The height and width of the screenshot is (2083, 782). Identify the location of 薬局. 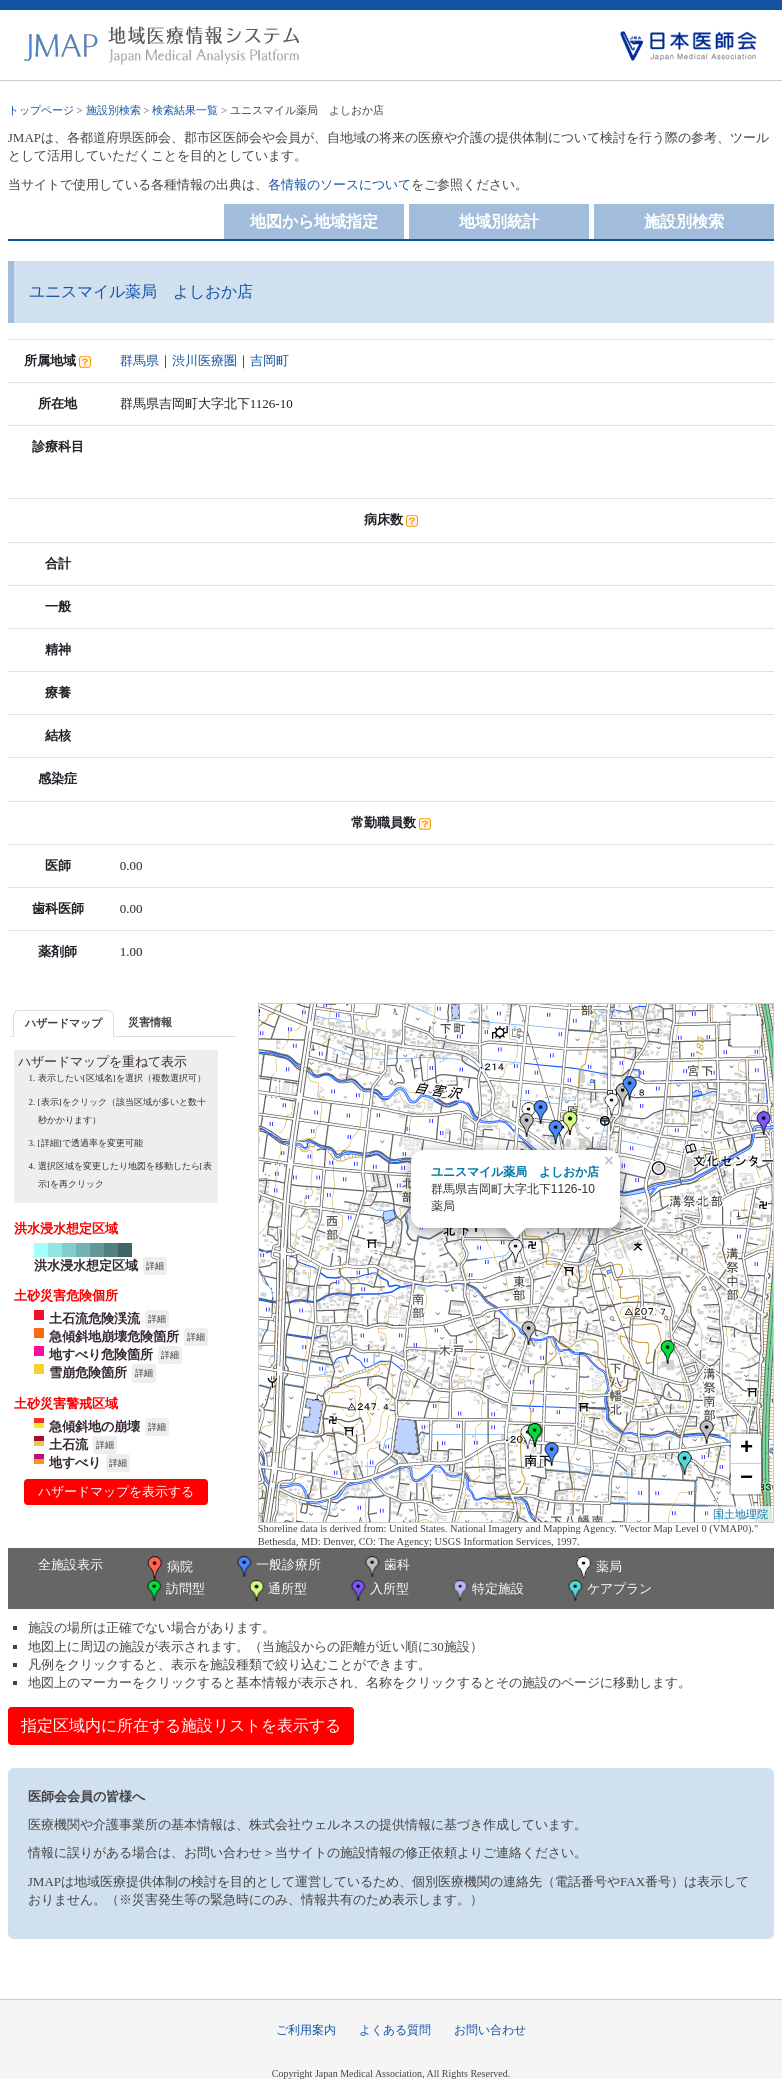
(597, 1568).